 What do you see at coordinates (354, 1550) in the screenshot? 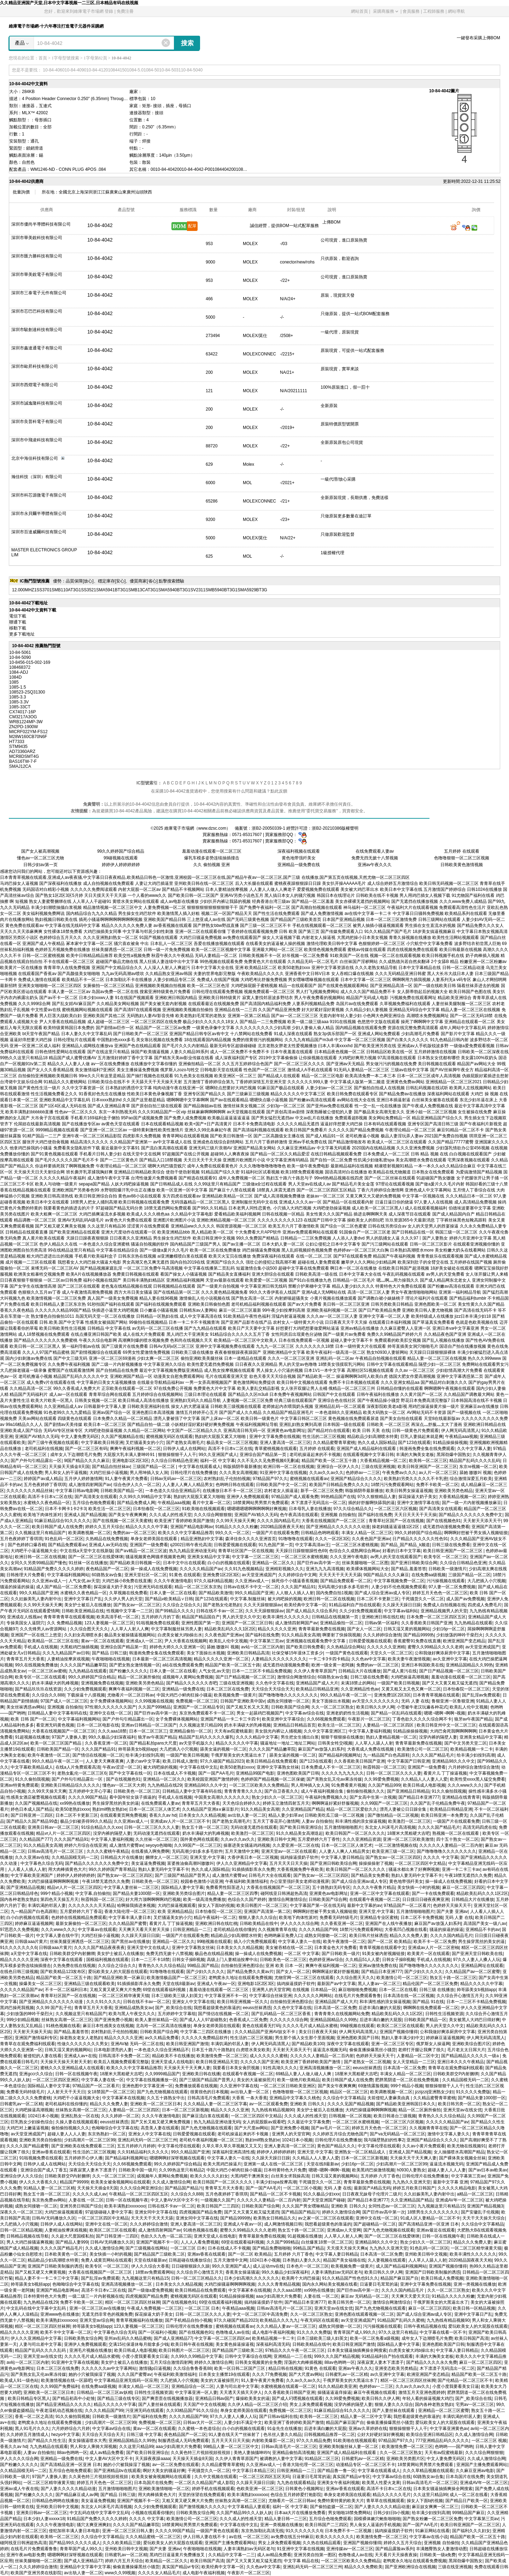
I see `色综合久久成熟网综合网av` at bounding box center [354, 1550].